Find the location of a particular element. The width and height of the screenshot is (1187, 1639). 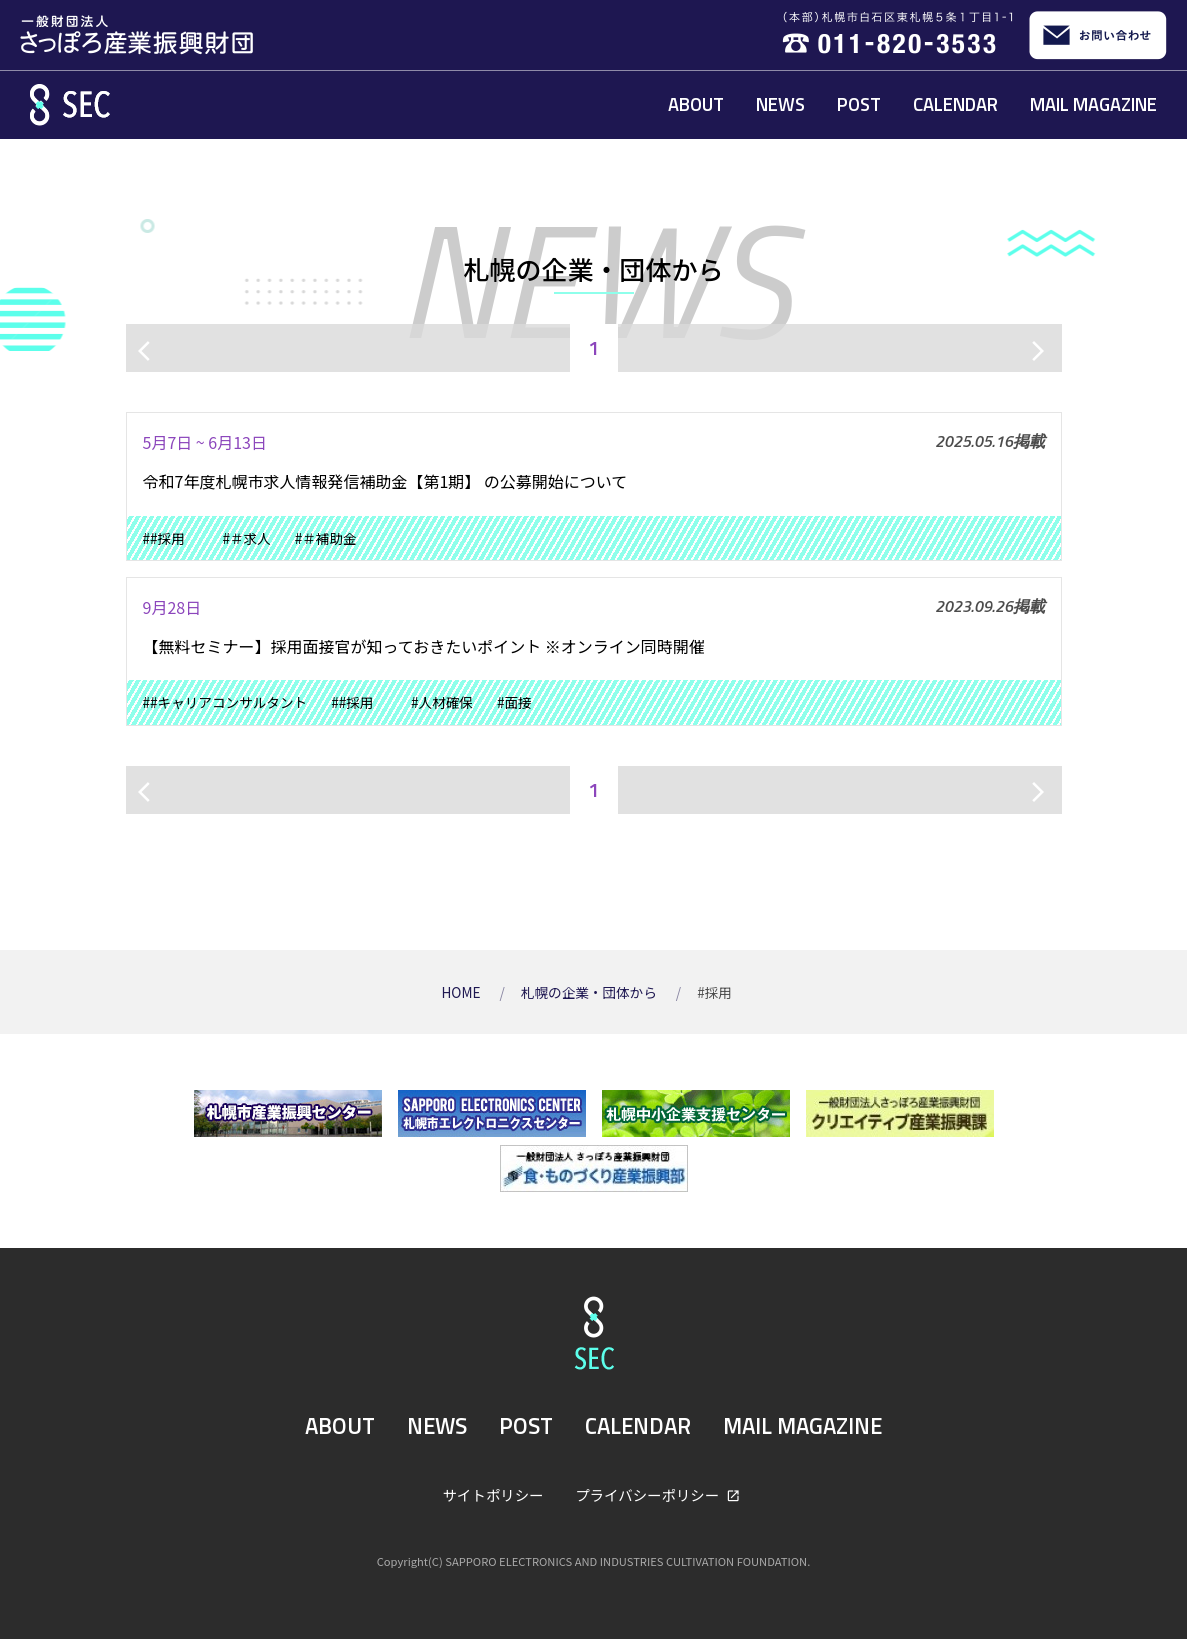

#＃補助金 is located at coordinates (326, 538).